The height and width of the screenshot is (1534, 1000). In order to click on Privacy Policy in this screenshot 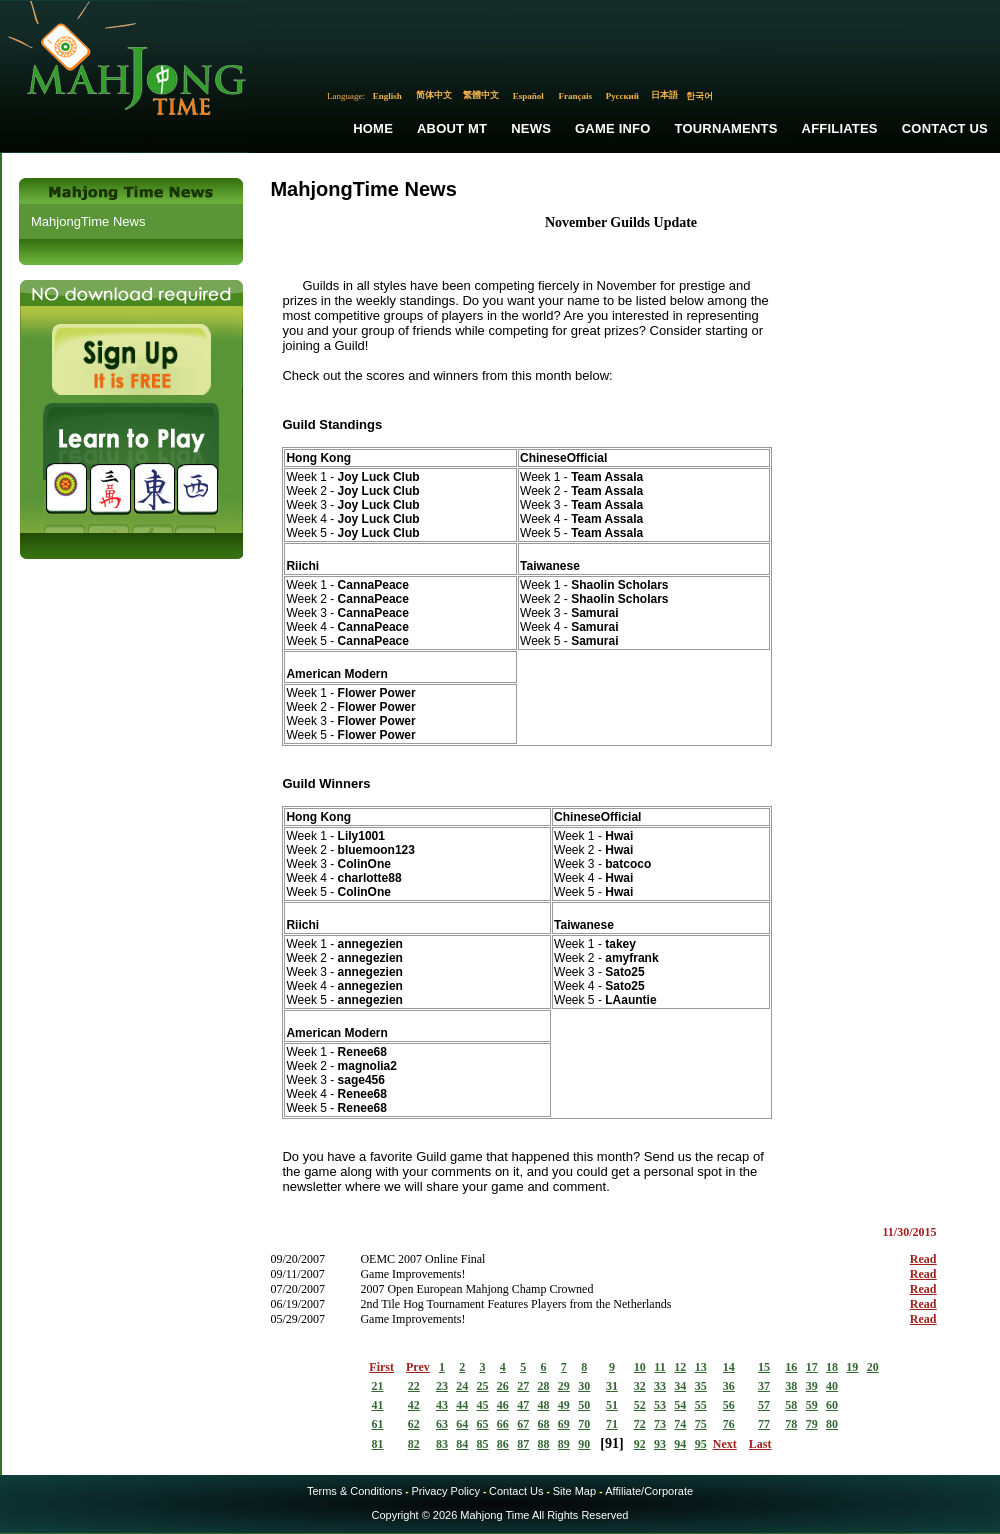, I will do `click(445, 1491)`.